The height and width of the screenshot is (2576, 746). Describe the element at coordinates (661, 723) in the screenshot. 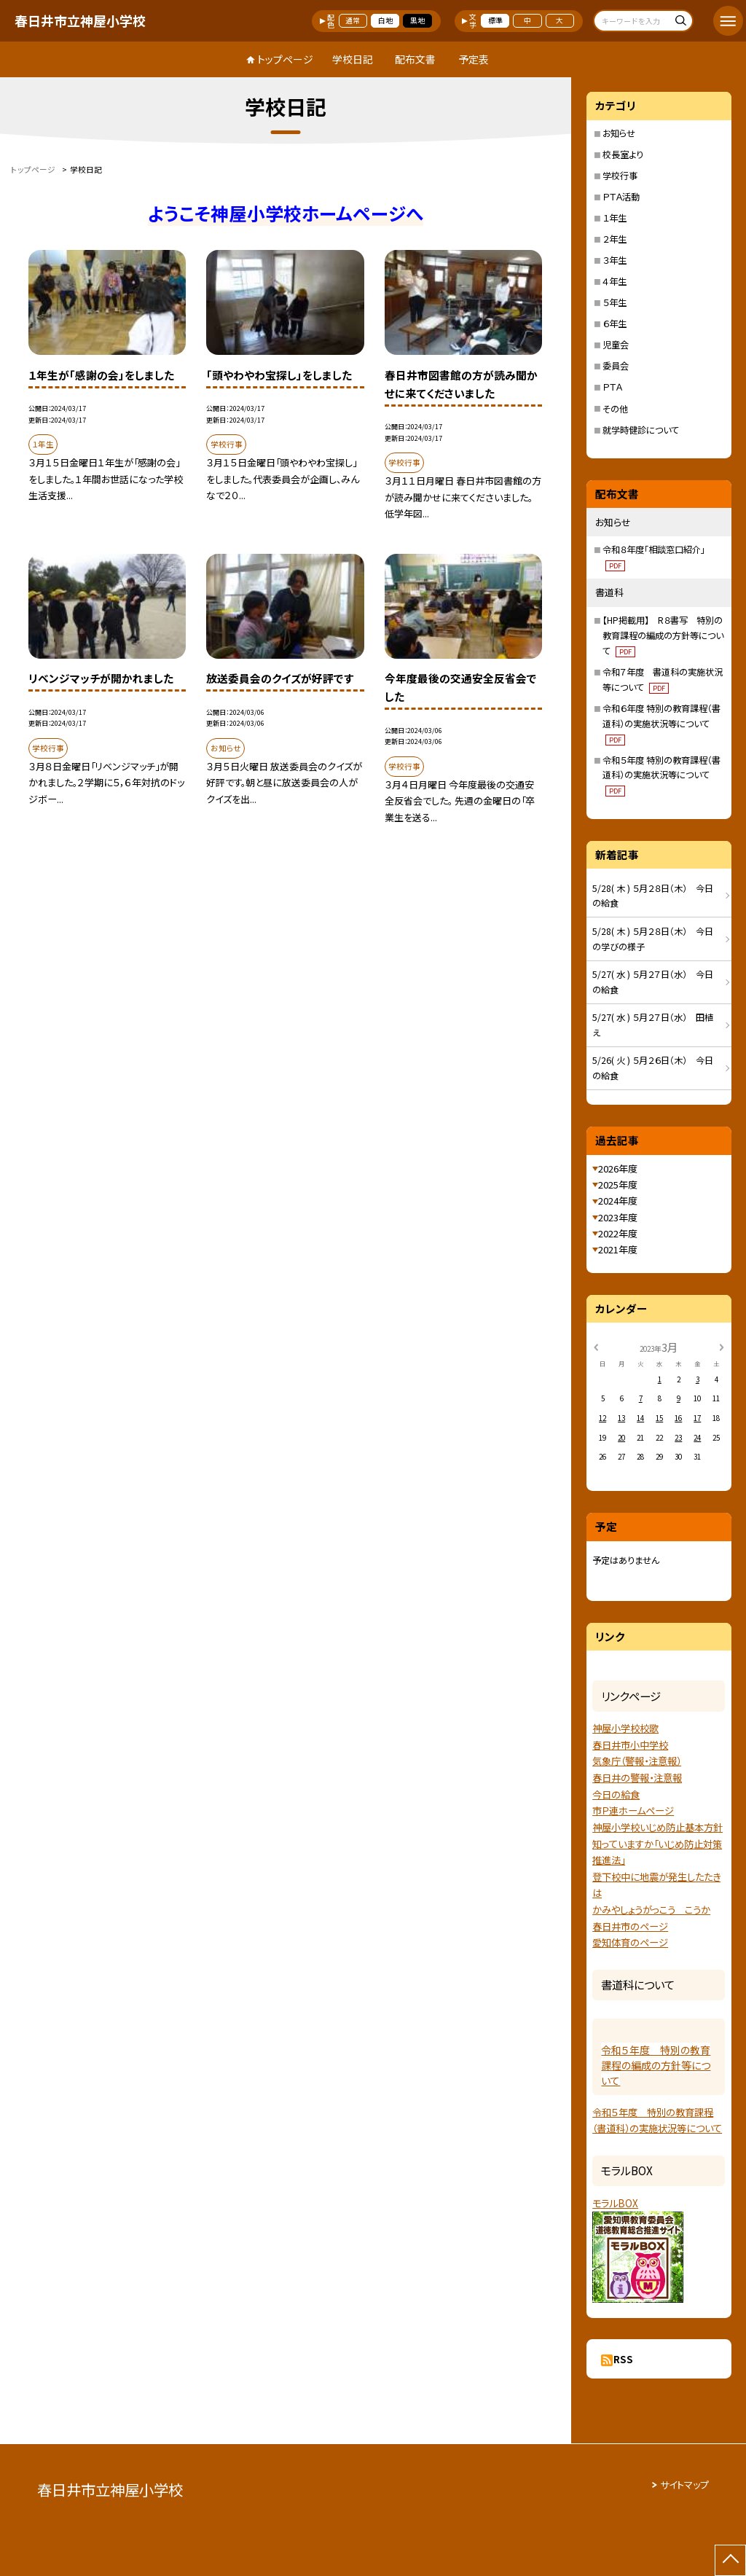

I see `令和６年度 特別の教育課程（書道科）の実施状況等について` at that location.